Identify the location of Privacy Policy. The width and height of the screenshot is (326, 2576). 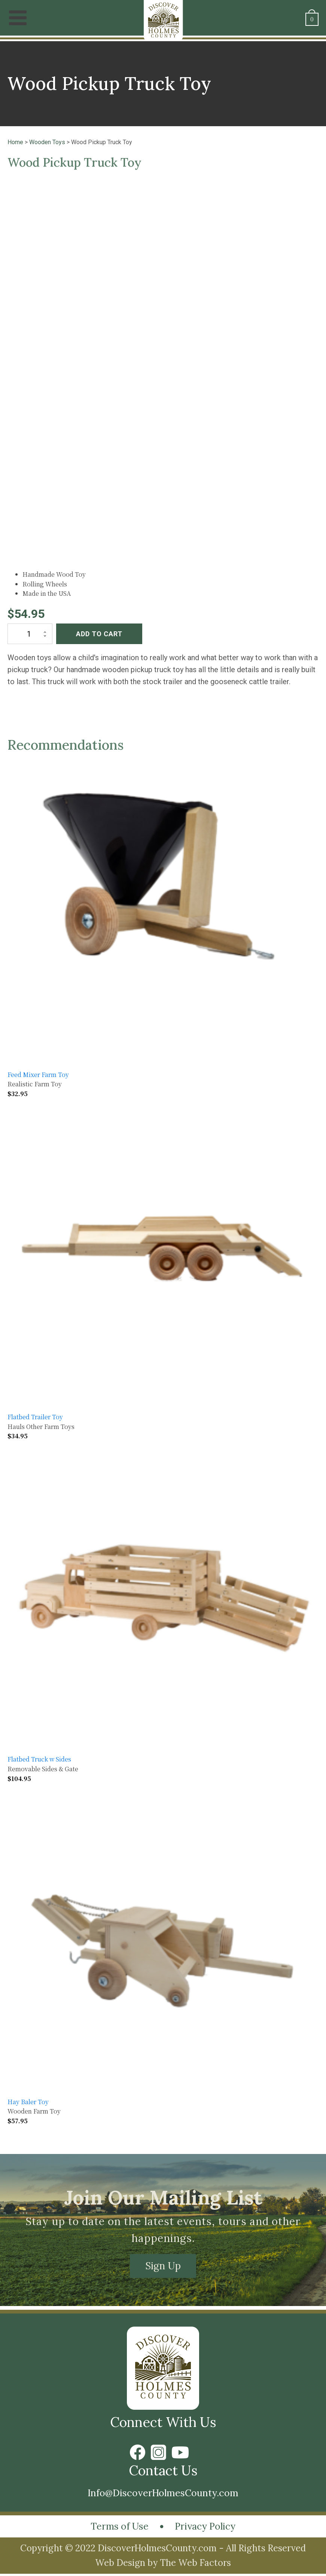
(209, 2527).